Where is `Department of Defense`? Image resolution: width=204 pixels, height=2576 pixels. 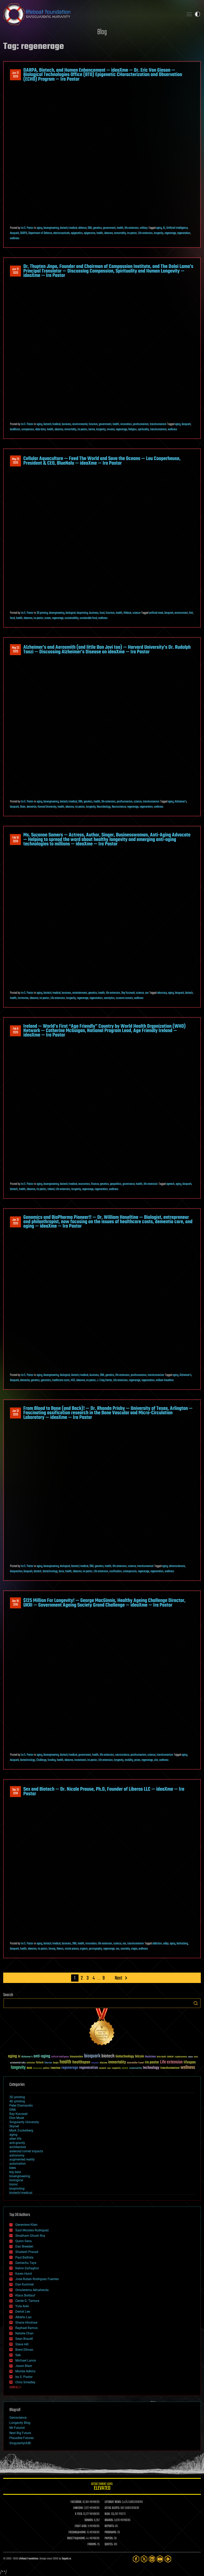
Department of Defense is located at coordinates (40, 233).